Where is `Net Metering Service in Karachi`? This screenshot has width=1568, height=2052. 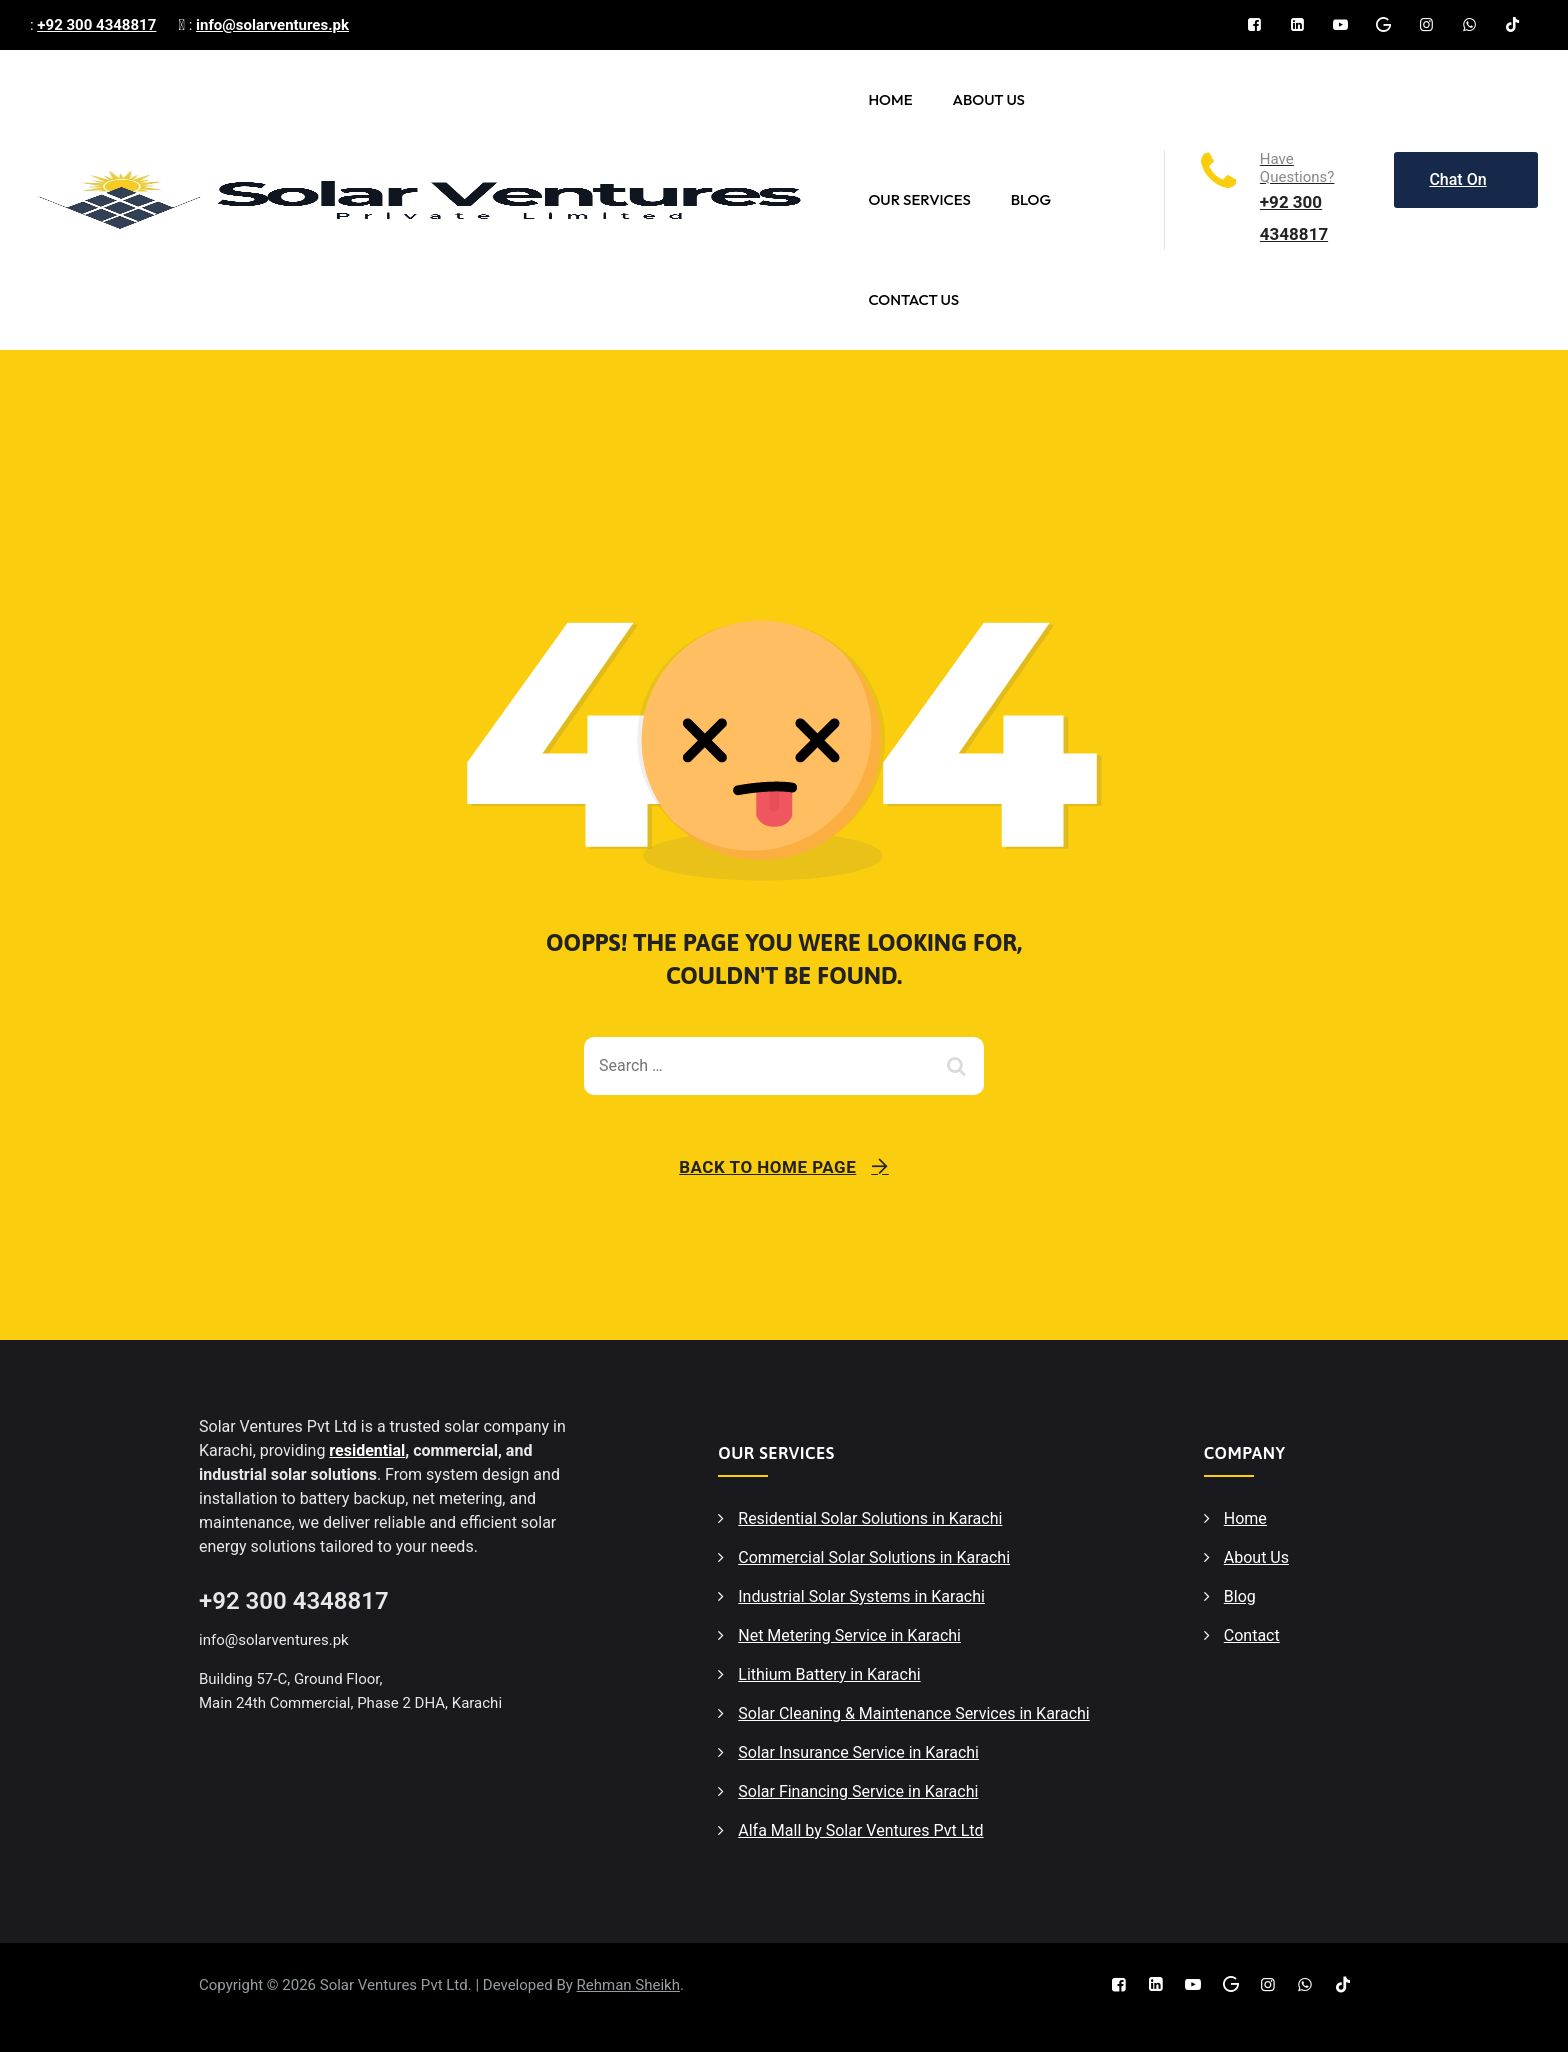
Net Metering Service in Karachi is located at coordinates (849, 1635).